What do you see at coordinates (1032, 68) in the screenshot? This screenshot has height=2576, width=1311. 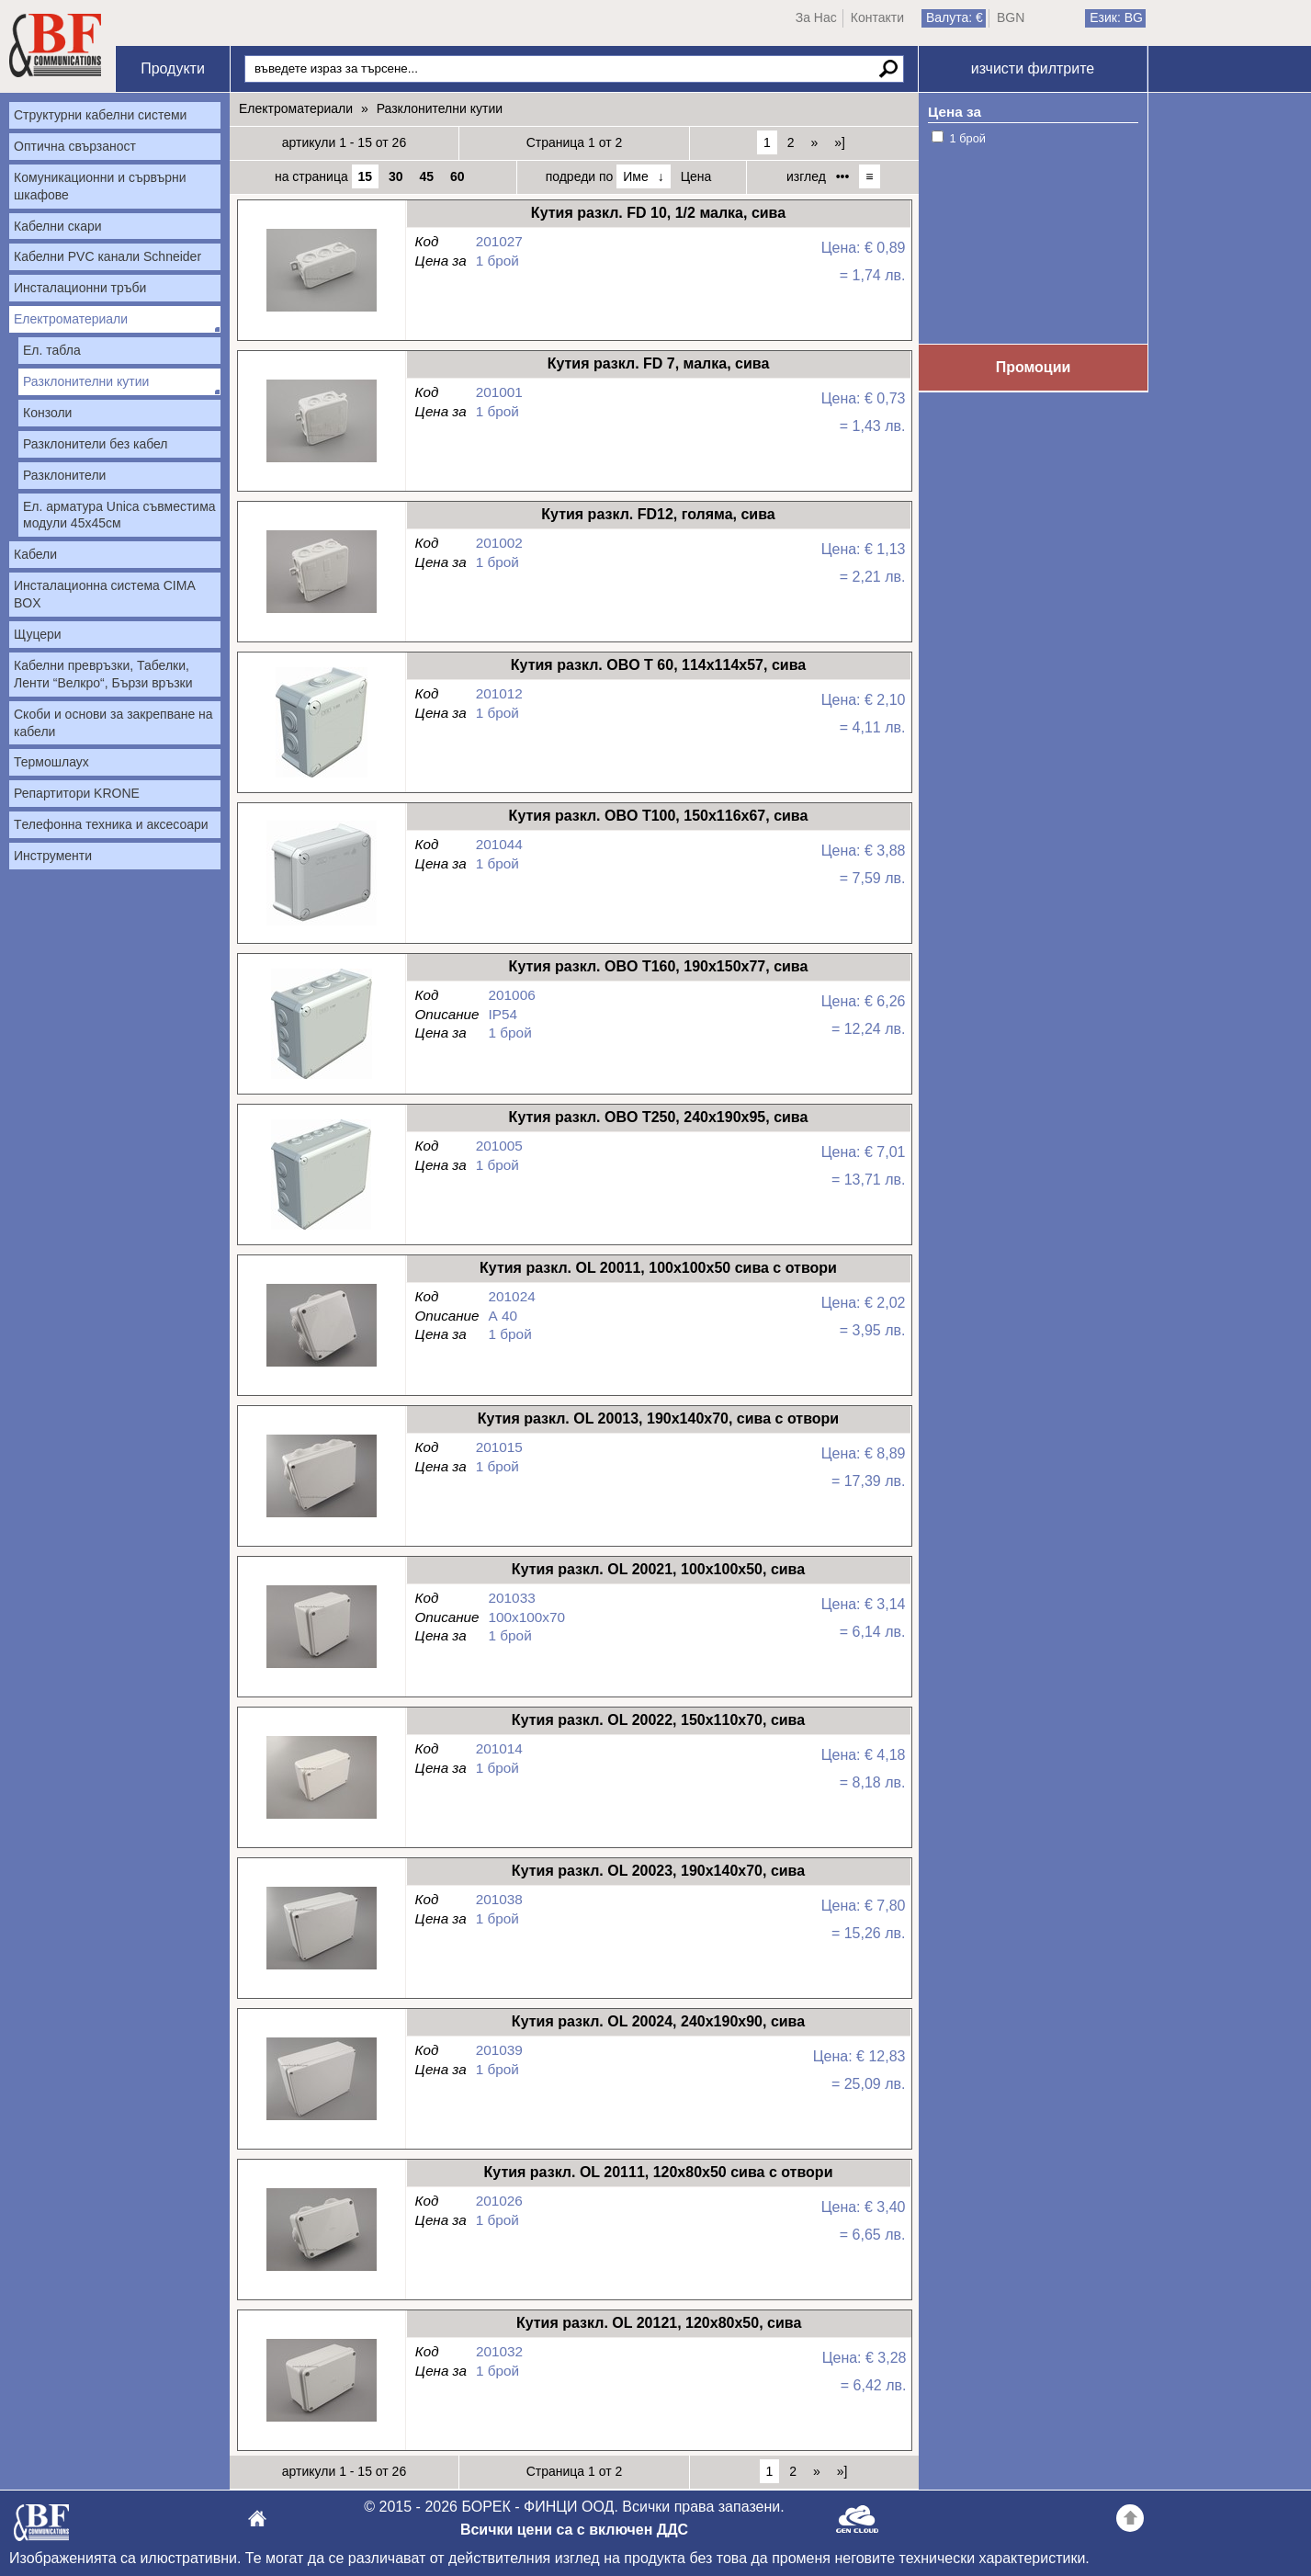 I see `изчисти филтрите` at bounding box center [1032, 68].